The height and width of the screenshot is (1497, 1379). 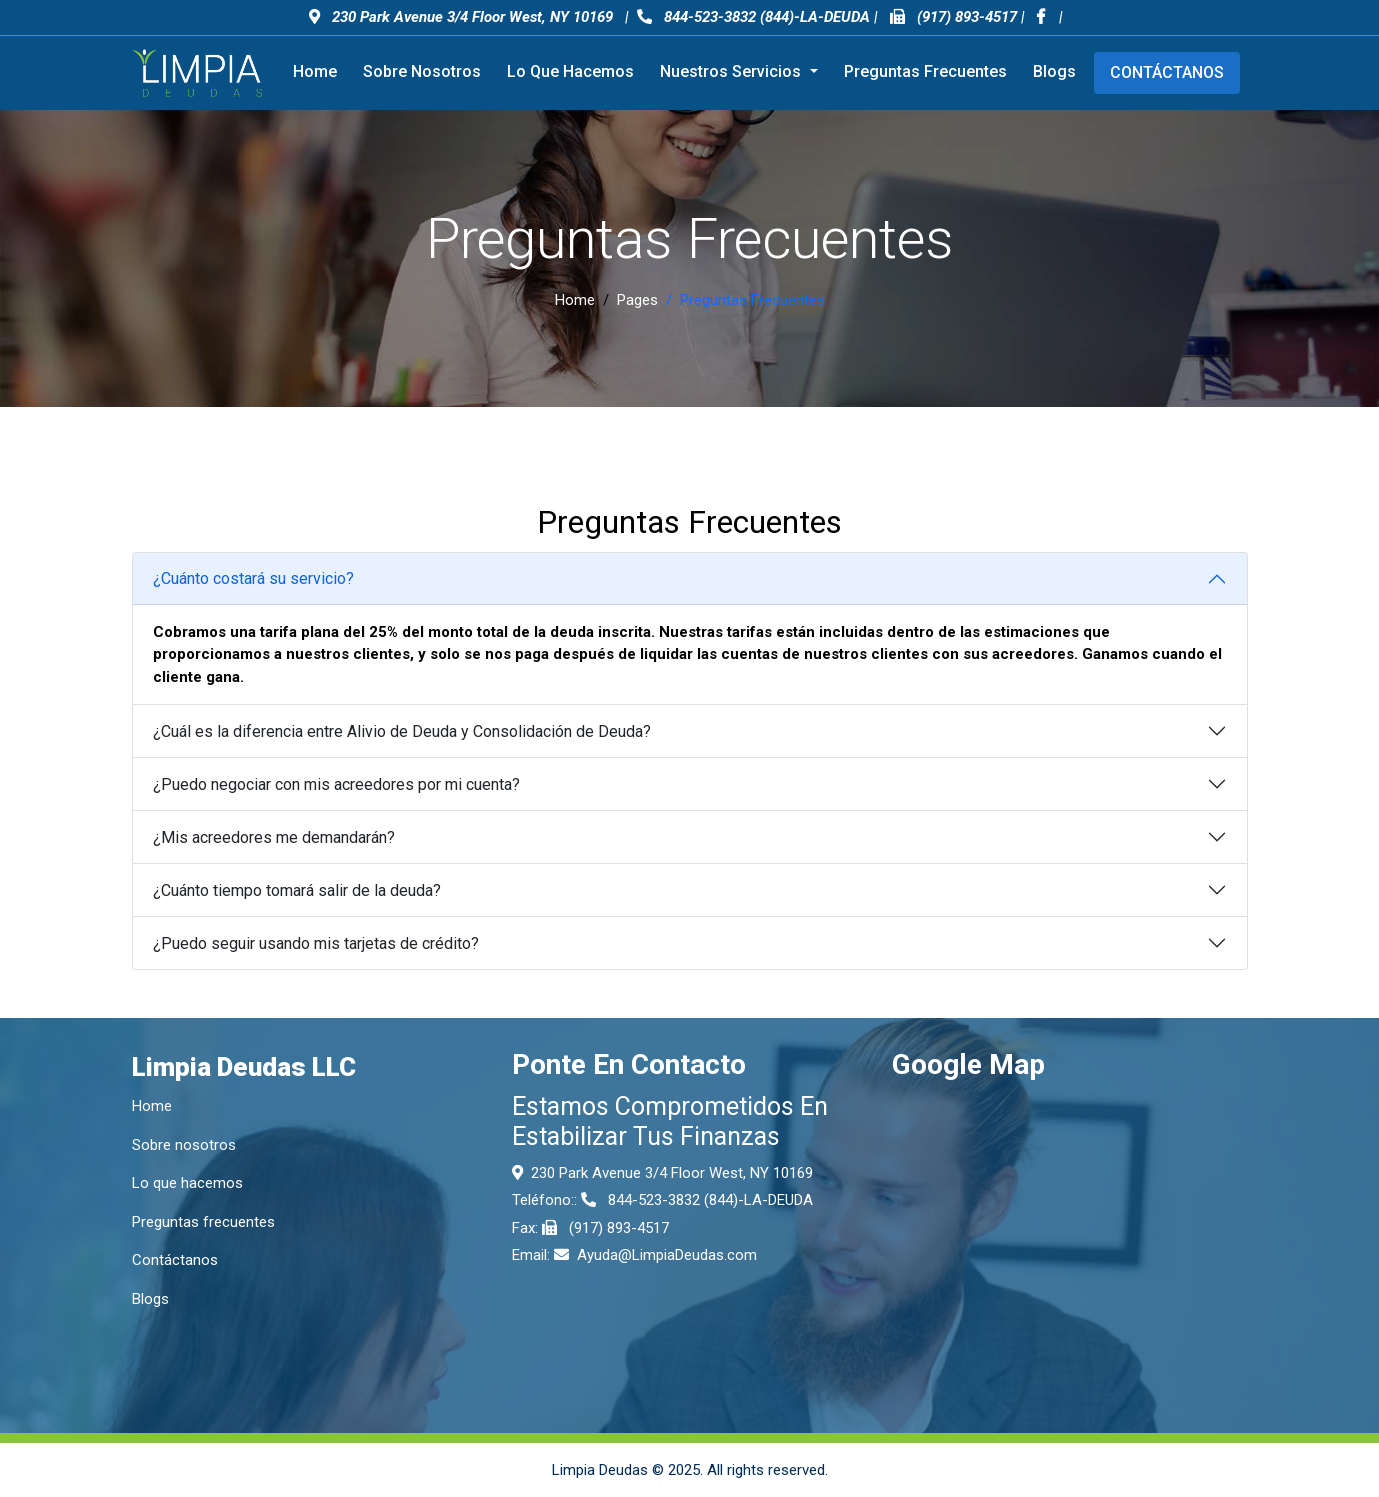 I want to click on Blogs, so click(x=1054, y=71).